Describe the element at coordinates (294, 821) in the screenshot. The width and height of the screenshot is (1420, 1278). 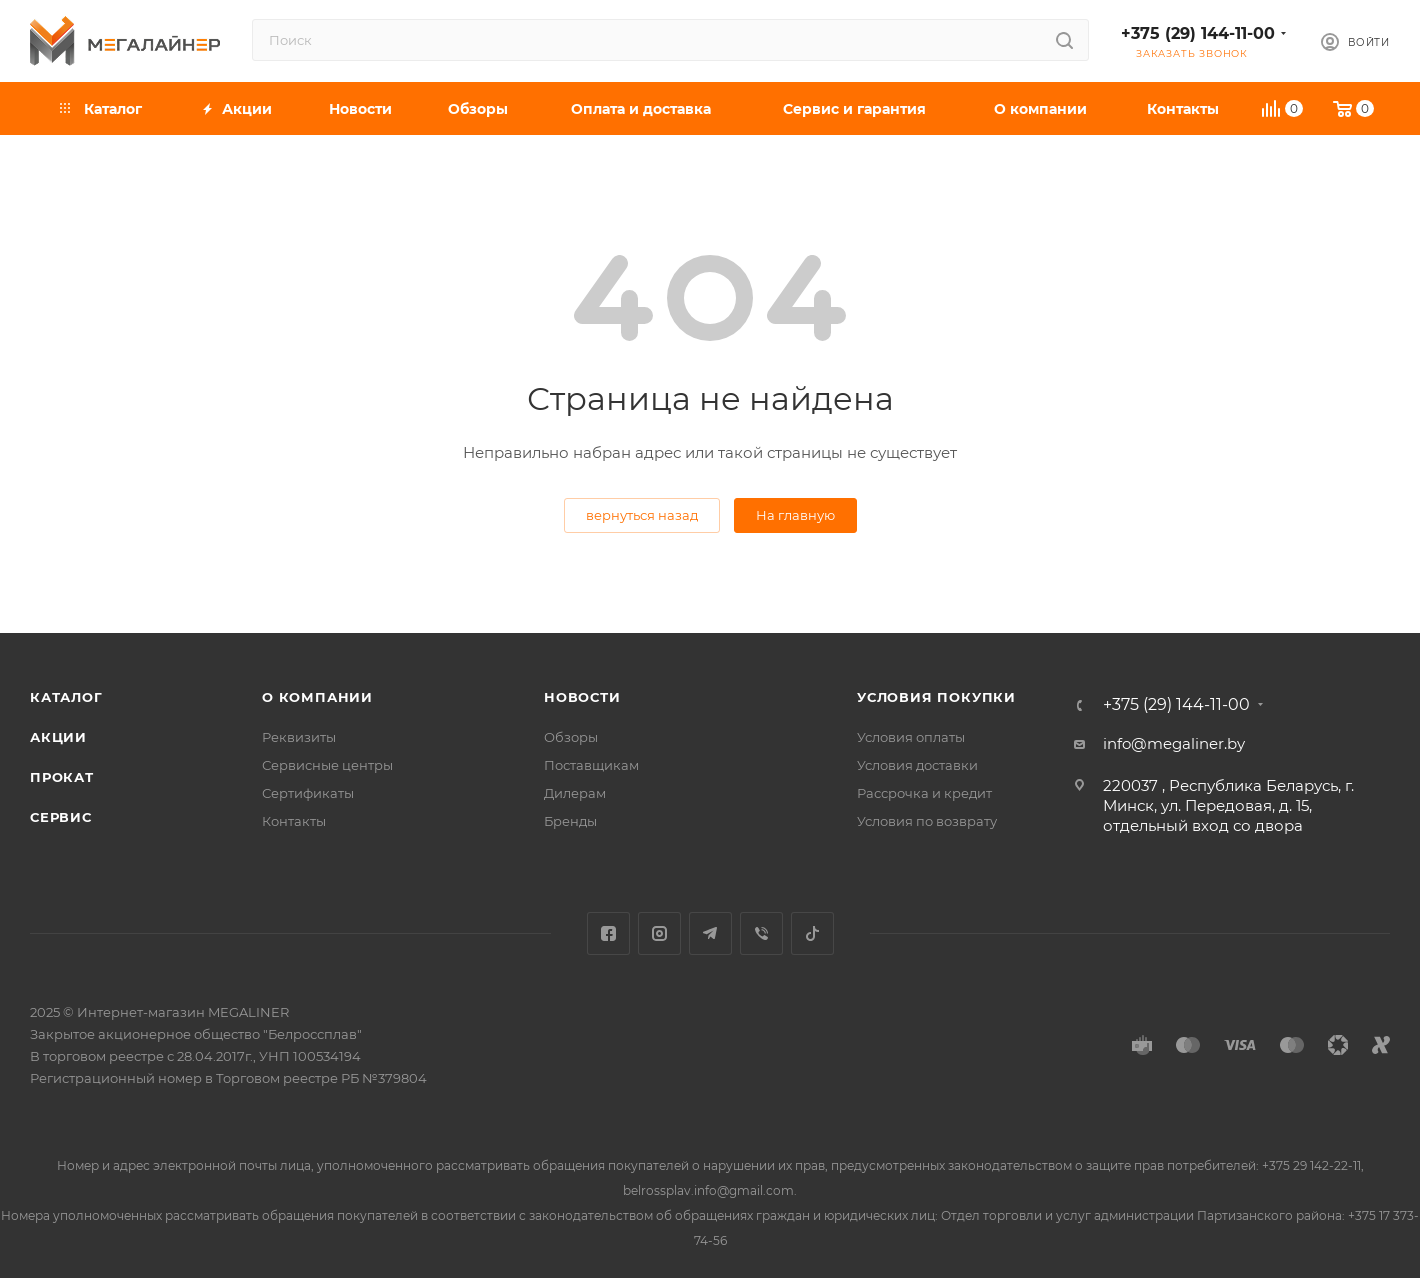
I see `Контакты` at that location.